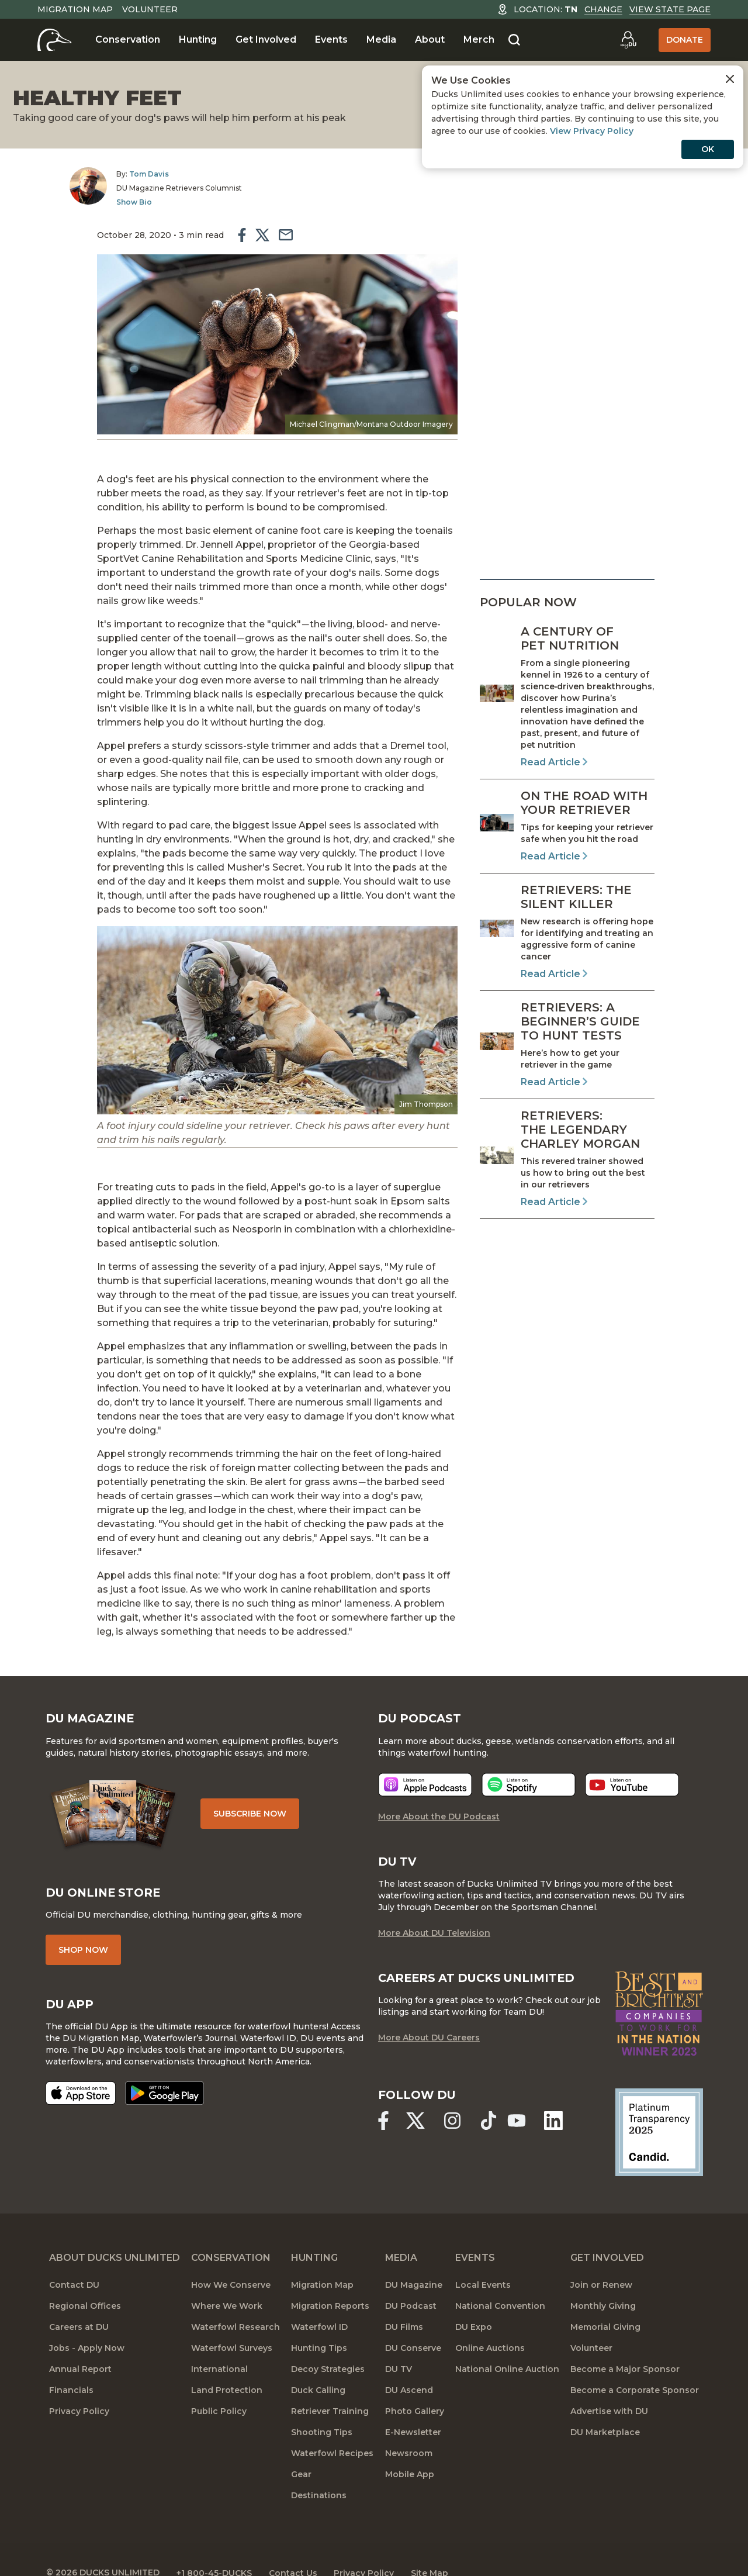  Describe the element at coordinates (85, 2280) in the screenshot. I see `Regional Offices` at that location.